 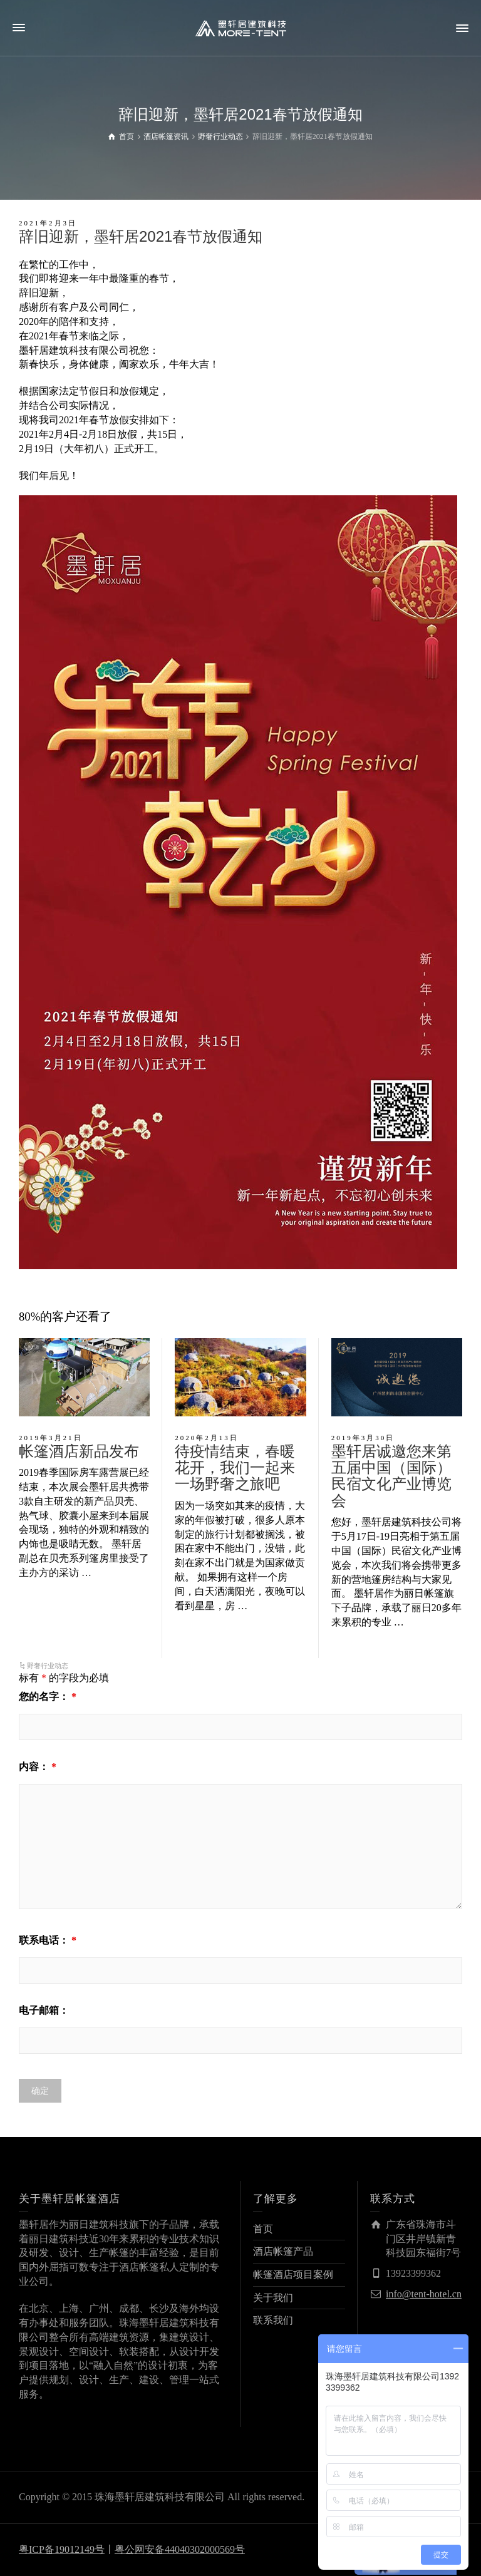 What do you see at coordinates (273, 2320) in the screenshot?
I see `联系我们` at bounding box center [273, 2320].